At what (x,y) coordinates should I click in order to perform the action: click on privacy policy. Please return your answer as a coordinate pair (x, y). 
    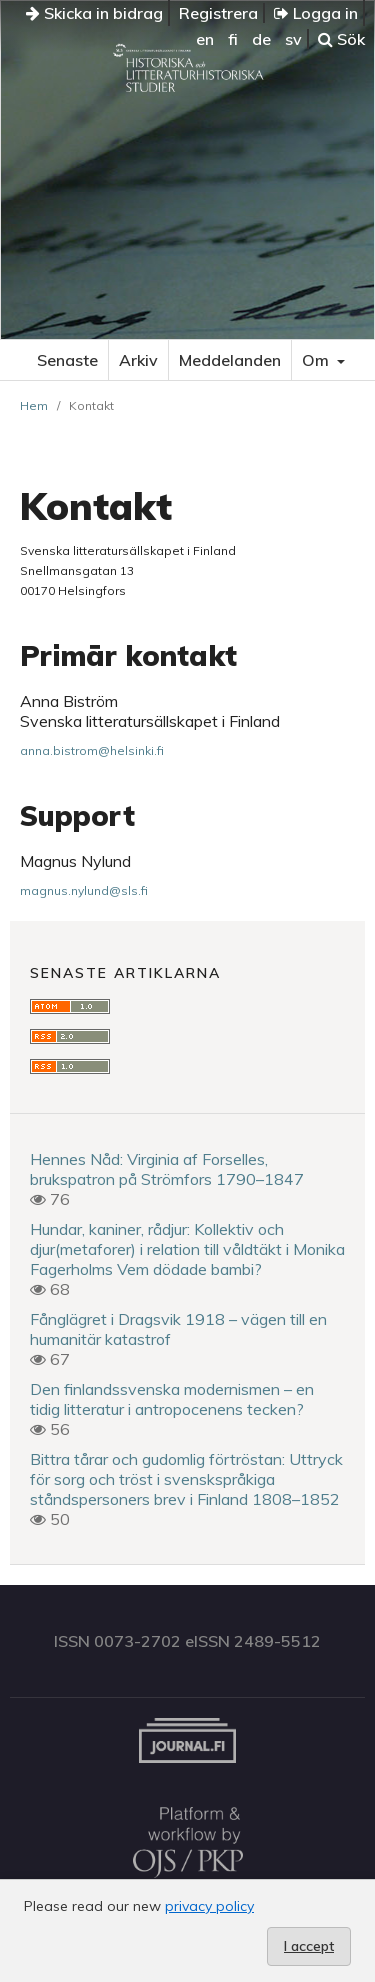
    Looking at the image, I should click on (209, 1906).